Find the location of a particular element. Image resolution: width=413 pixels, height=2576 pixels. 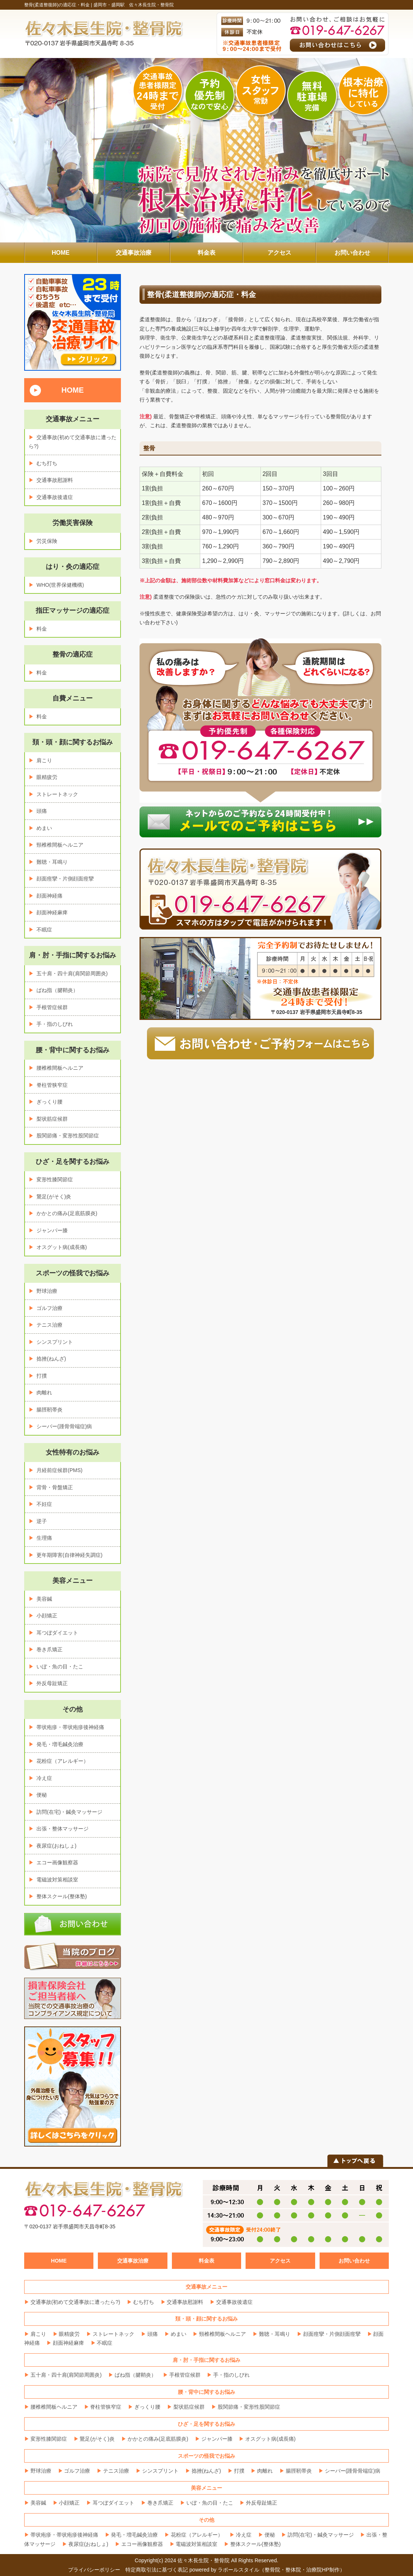

巻き爪矯正 is located at coordinates (49, 1649).